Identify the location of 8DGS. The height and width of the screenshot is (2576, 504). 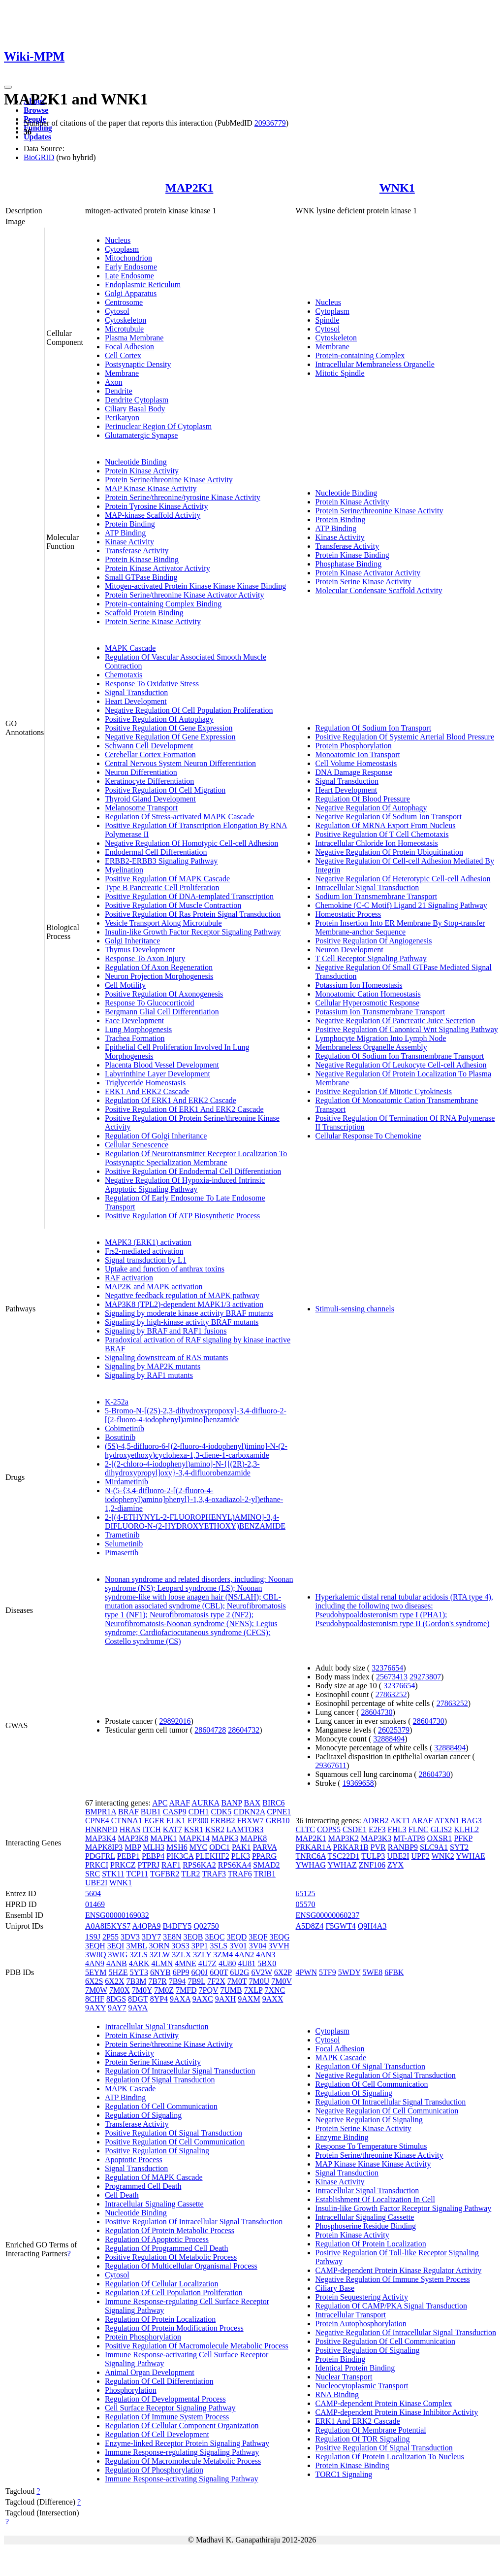
(116, 1999).